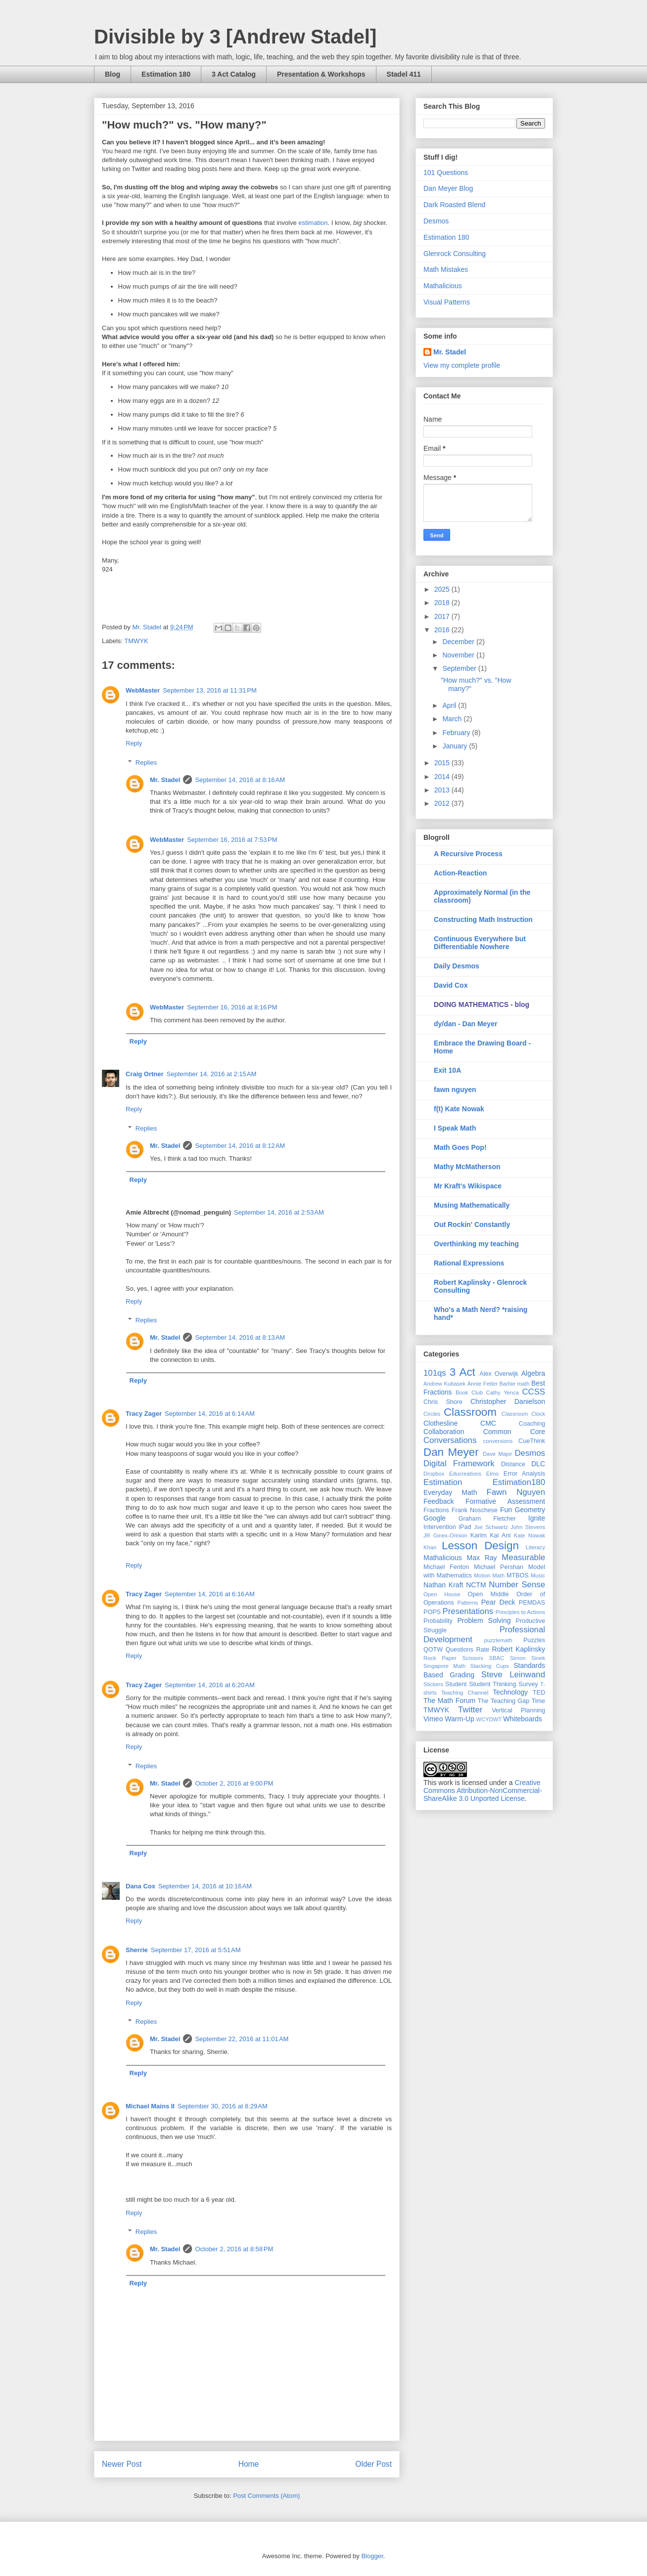 The width and height of the screenshot is (647, 2576). I want to click on Open House, so click(442, 1594).